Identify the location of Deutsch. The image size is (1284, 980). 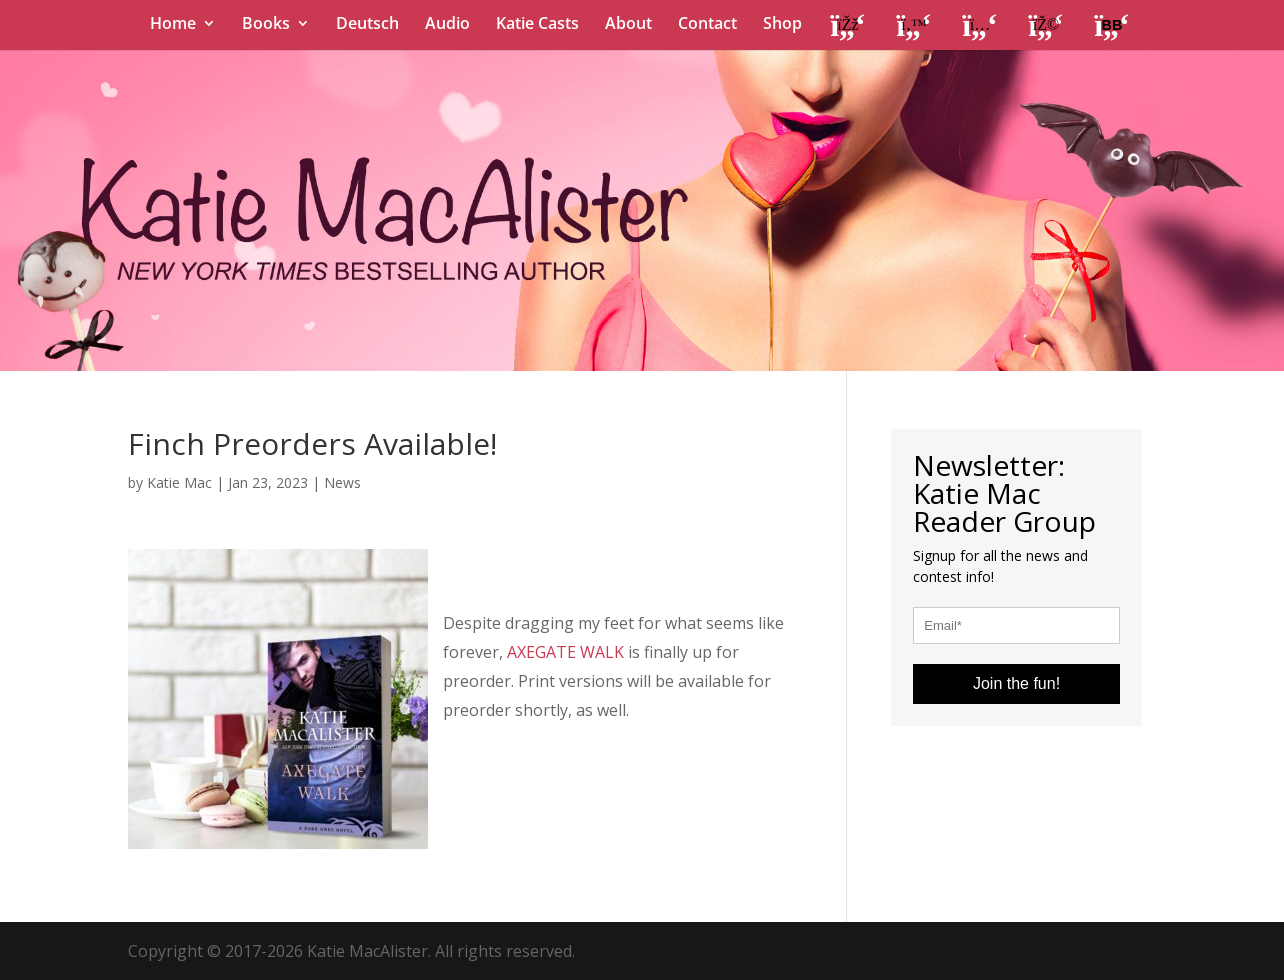
(367, 25).